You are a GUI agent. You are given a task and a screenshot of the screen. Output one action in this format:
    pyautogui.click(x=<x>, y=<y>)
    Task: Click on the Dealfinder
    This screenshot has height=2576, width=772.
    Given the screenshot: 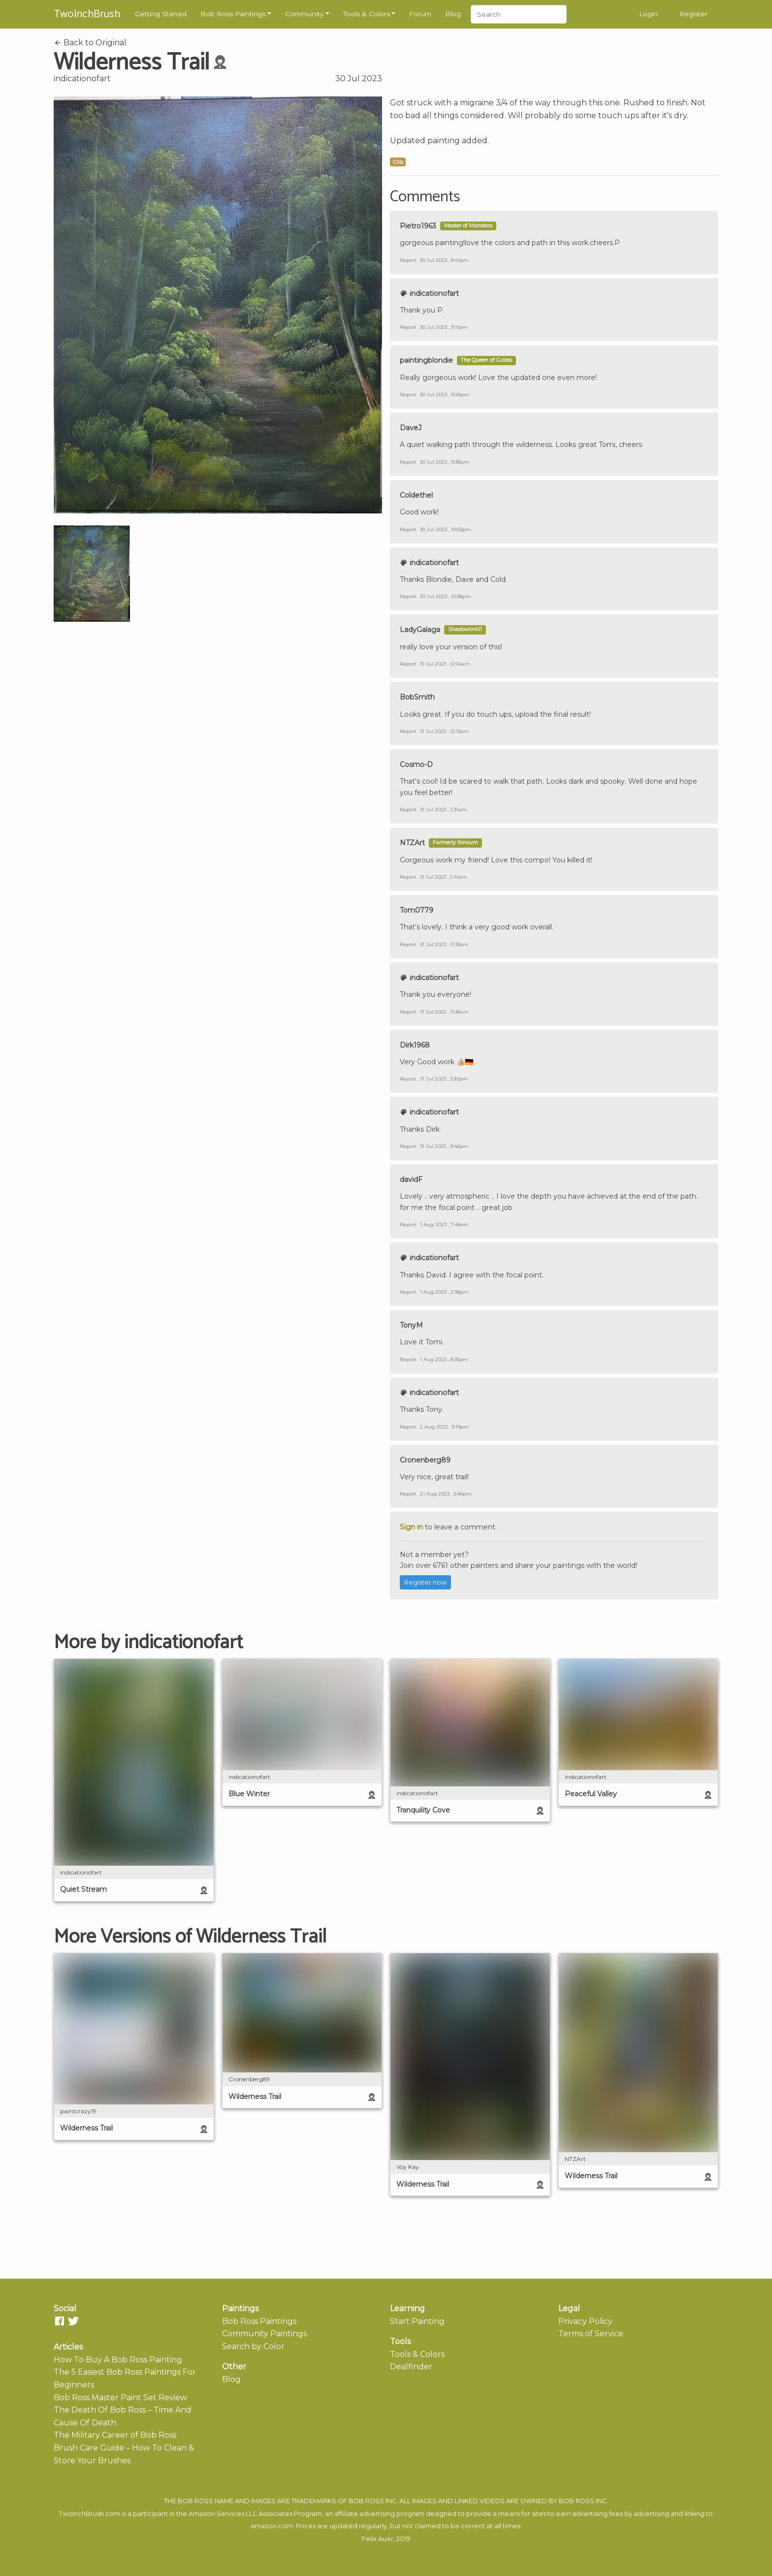 What is the action you would take?
    pyautogui.click(x=411, y=2366)
    